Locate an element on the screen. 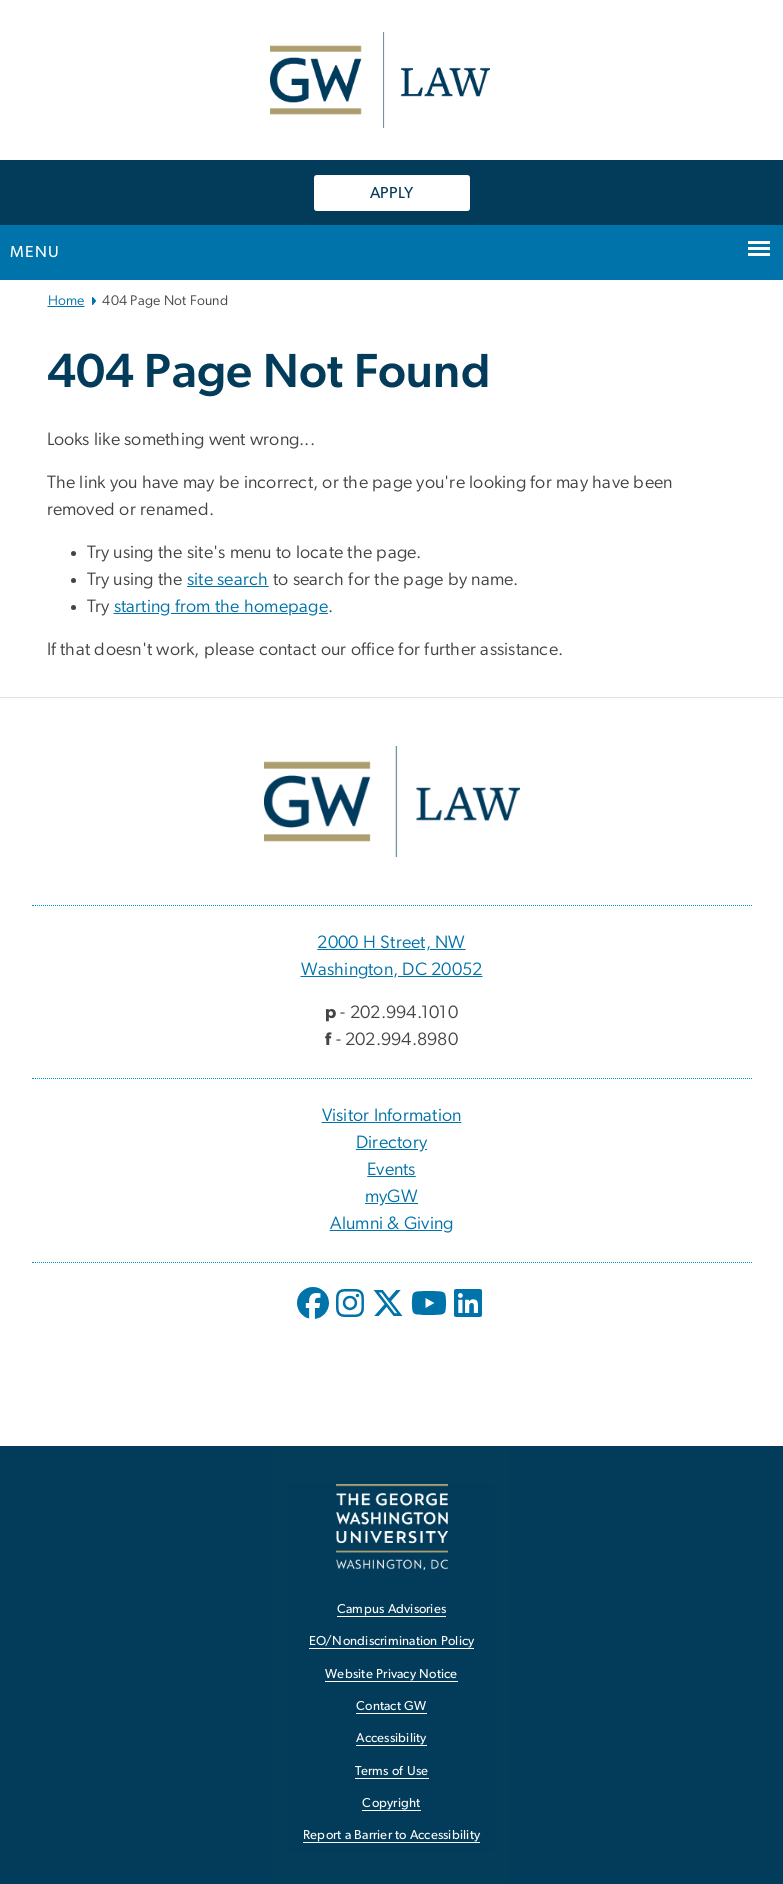 This screenshot has height=1884, width=783. Visitor Information is located at coordinates (392, 1116).